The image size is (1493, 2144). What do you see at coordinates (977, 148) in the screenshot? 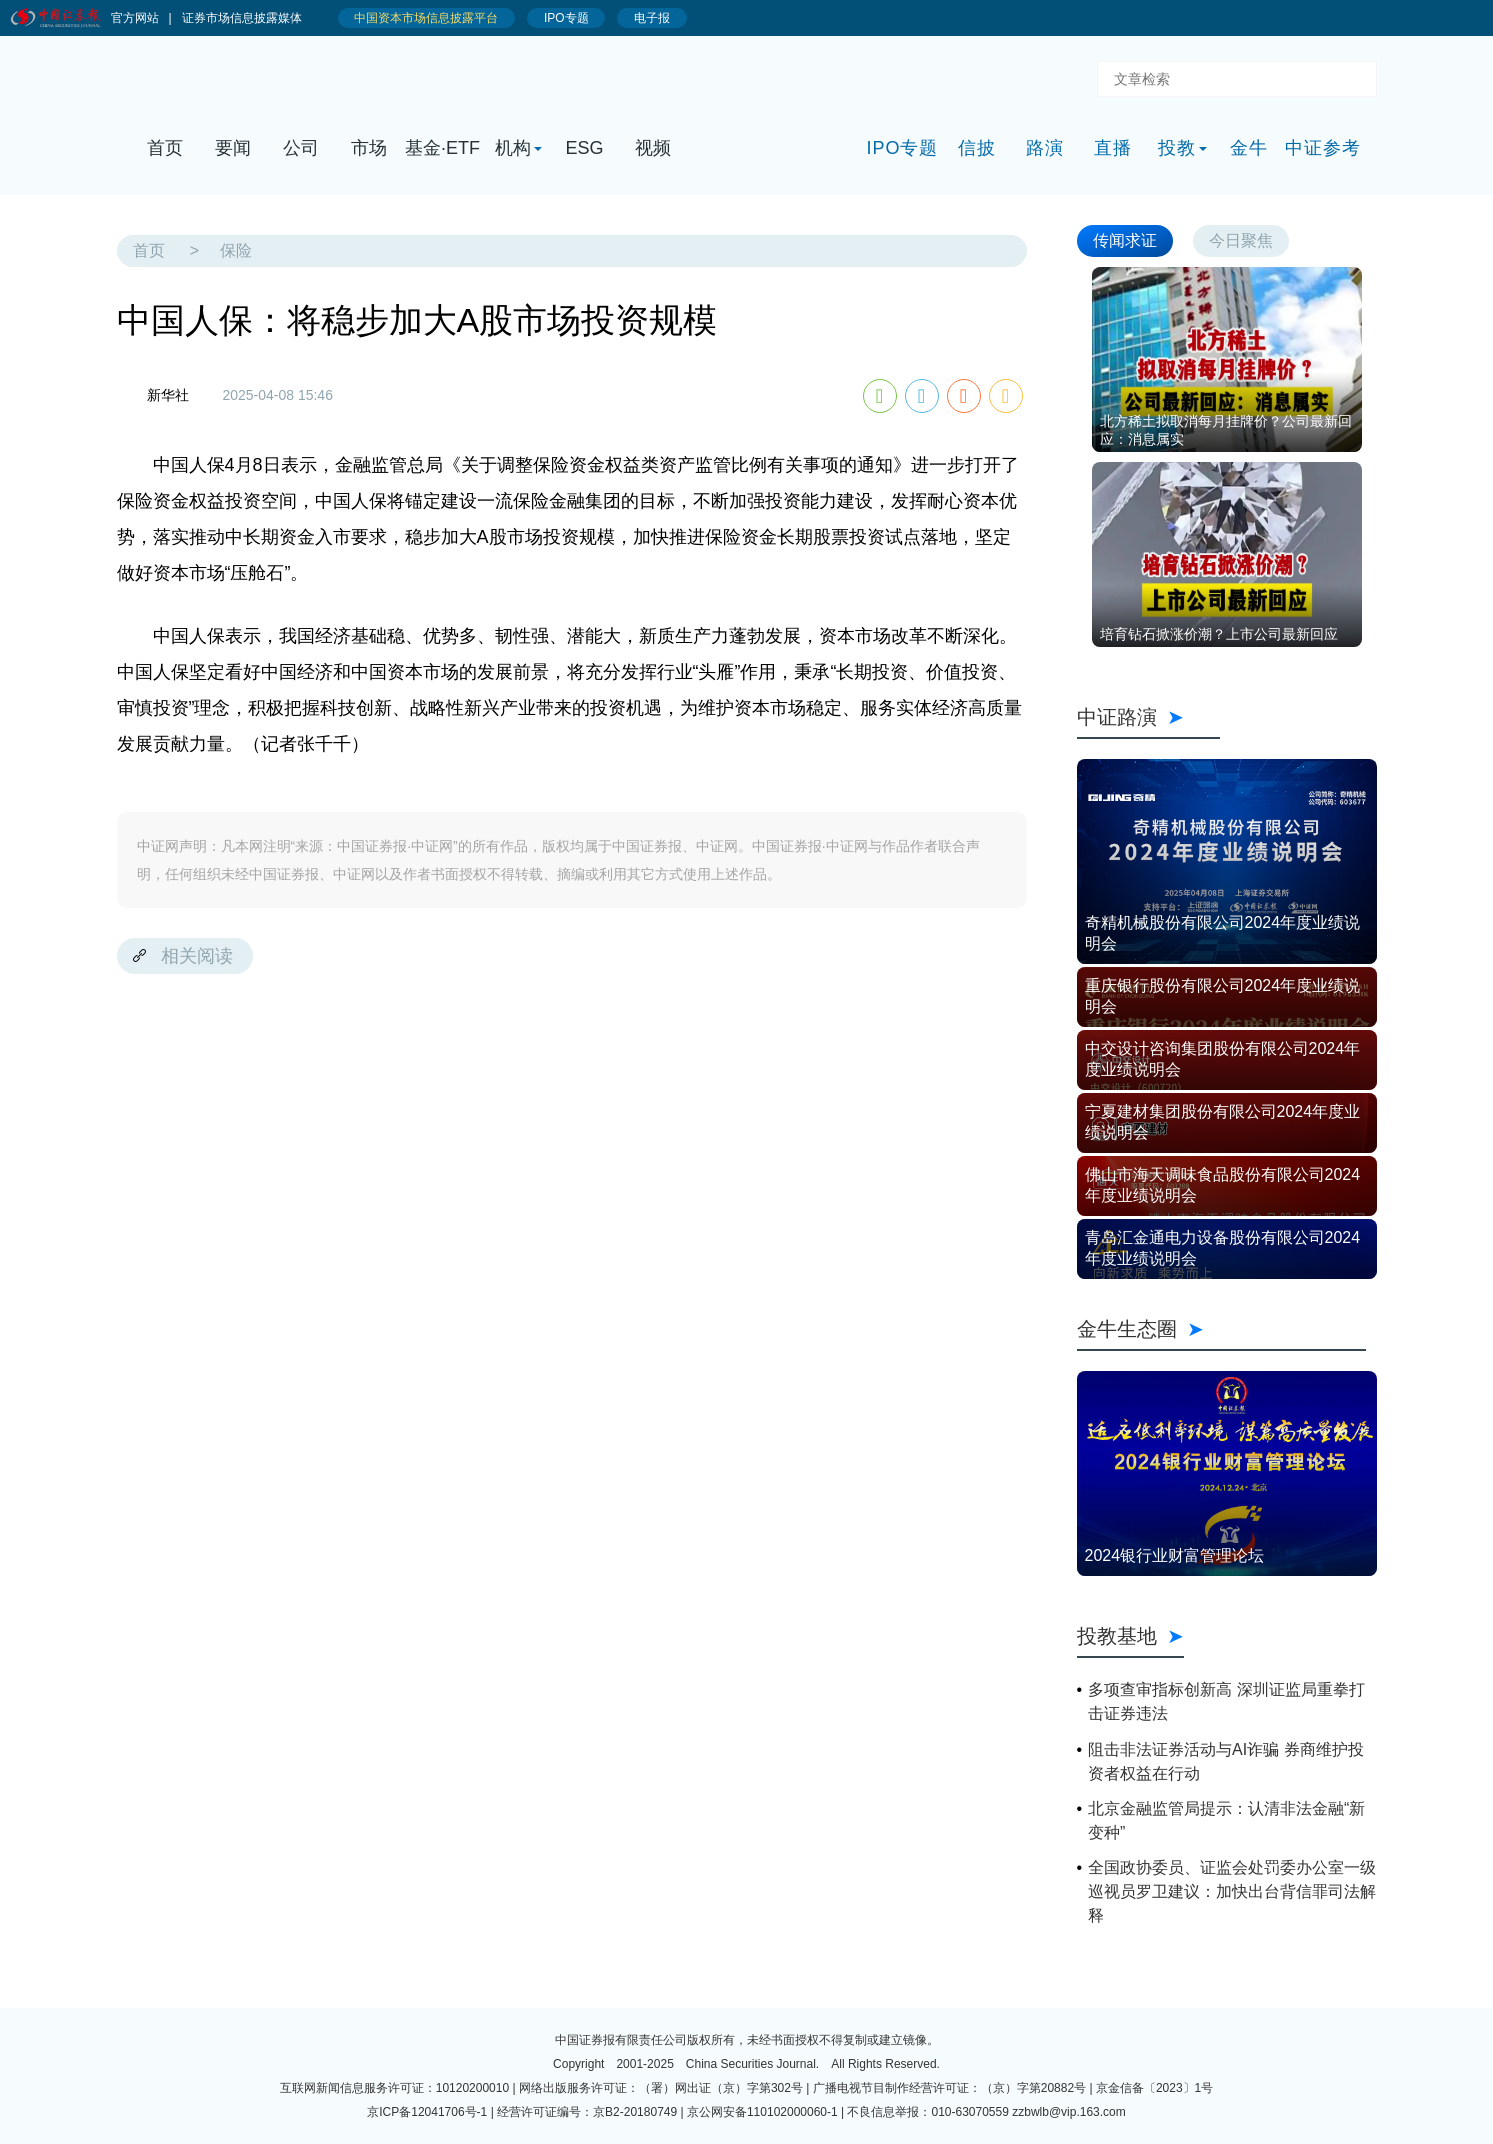
I see `信披` at bounding box center [977, 148].